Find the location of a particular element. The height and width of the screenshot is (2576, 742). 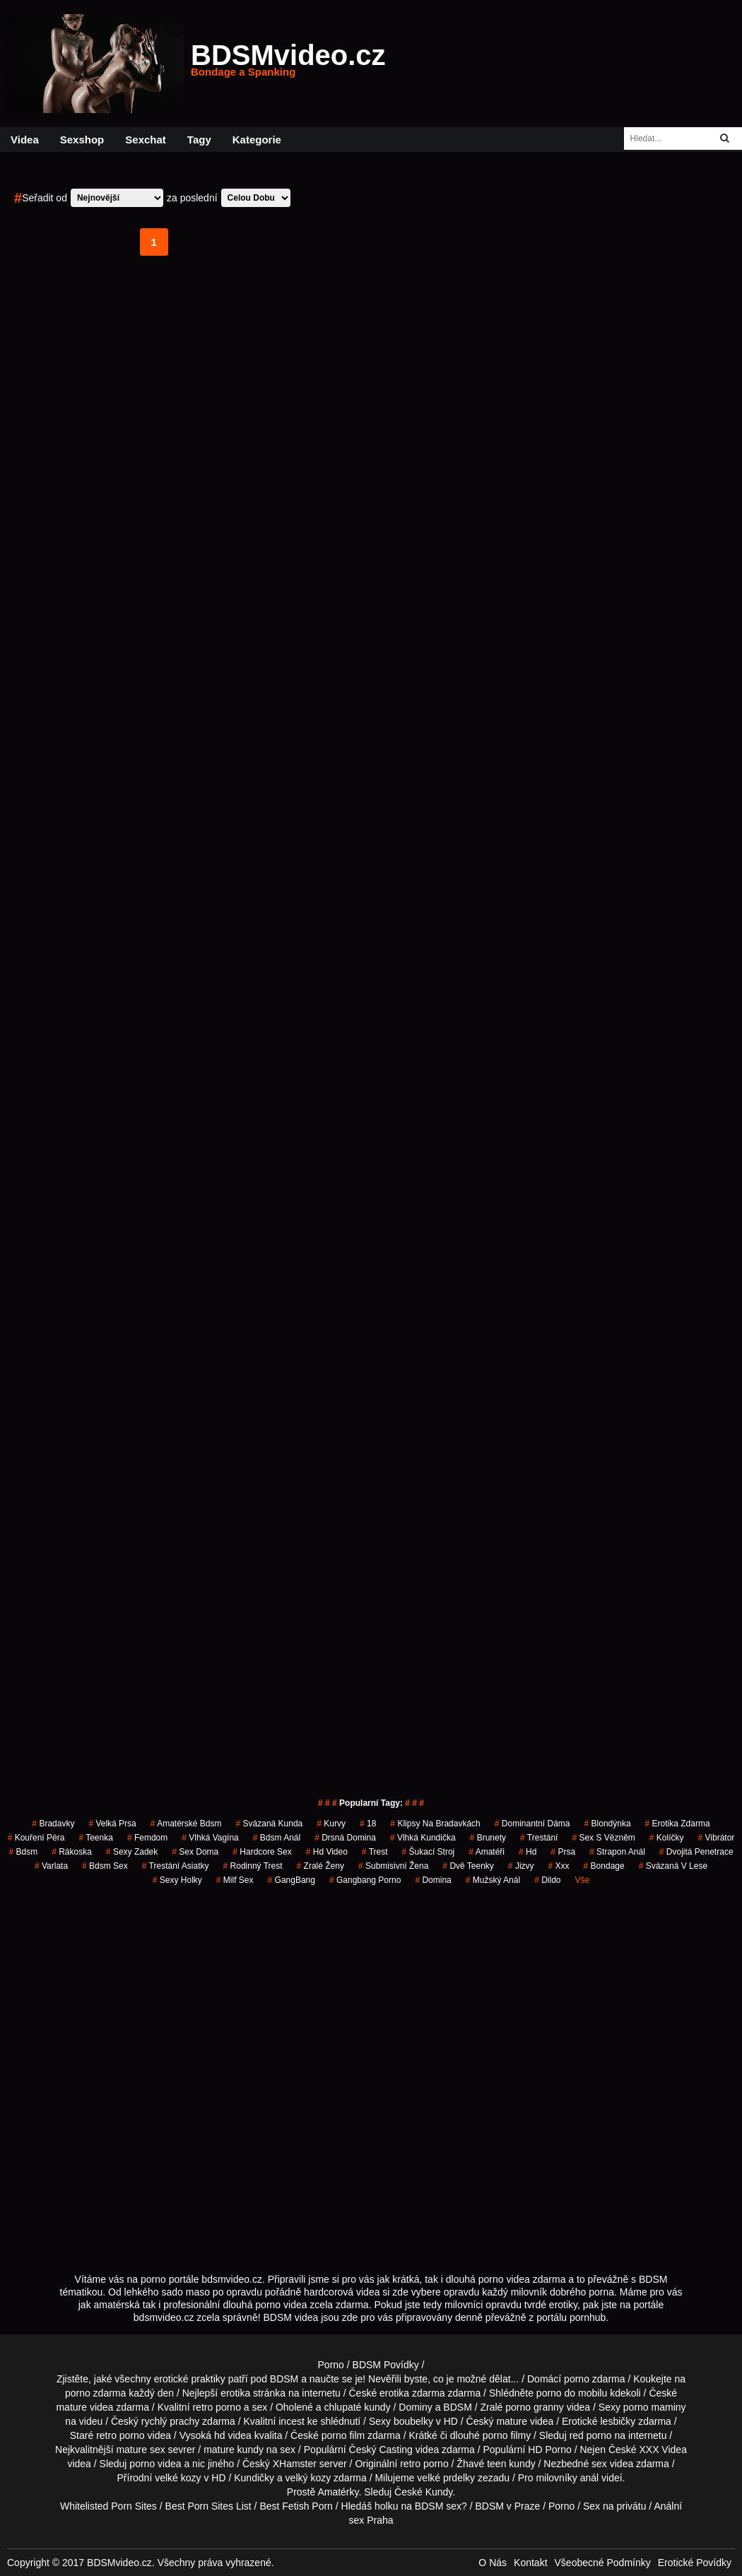

BDSM is located at coordinates (457, 2407).